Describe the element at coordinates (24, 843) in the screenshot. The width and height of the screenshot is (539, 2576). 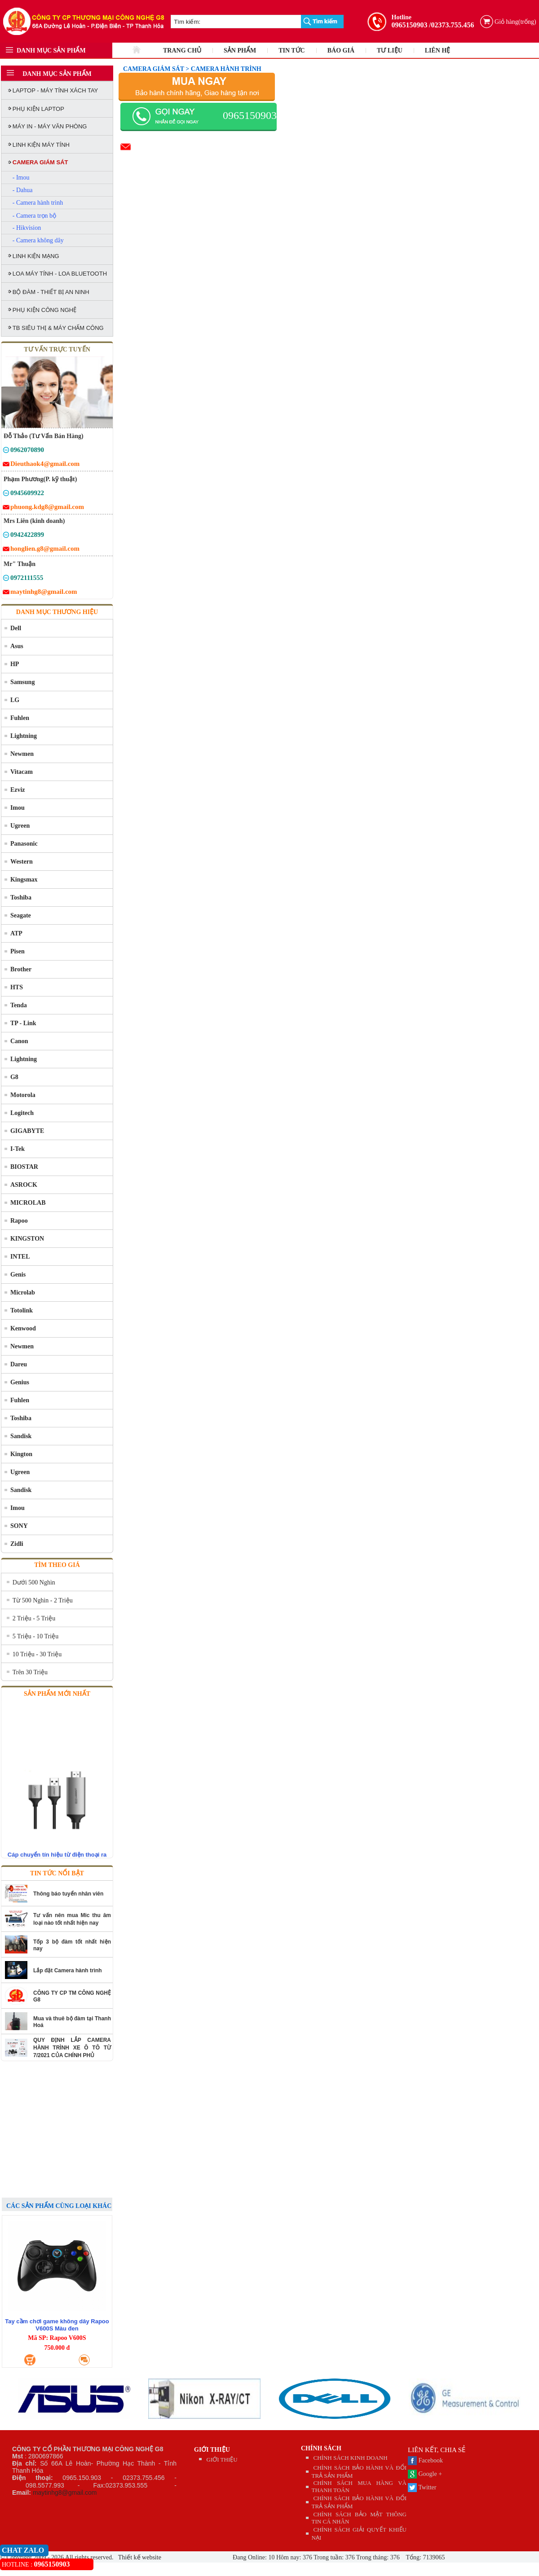
I see `Panasonic` at that location.